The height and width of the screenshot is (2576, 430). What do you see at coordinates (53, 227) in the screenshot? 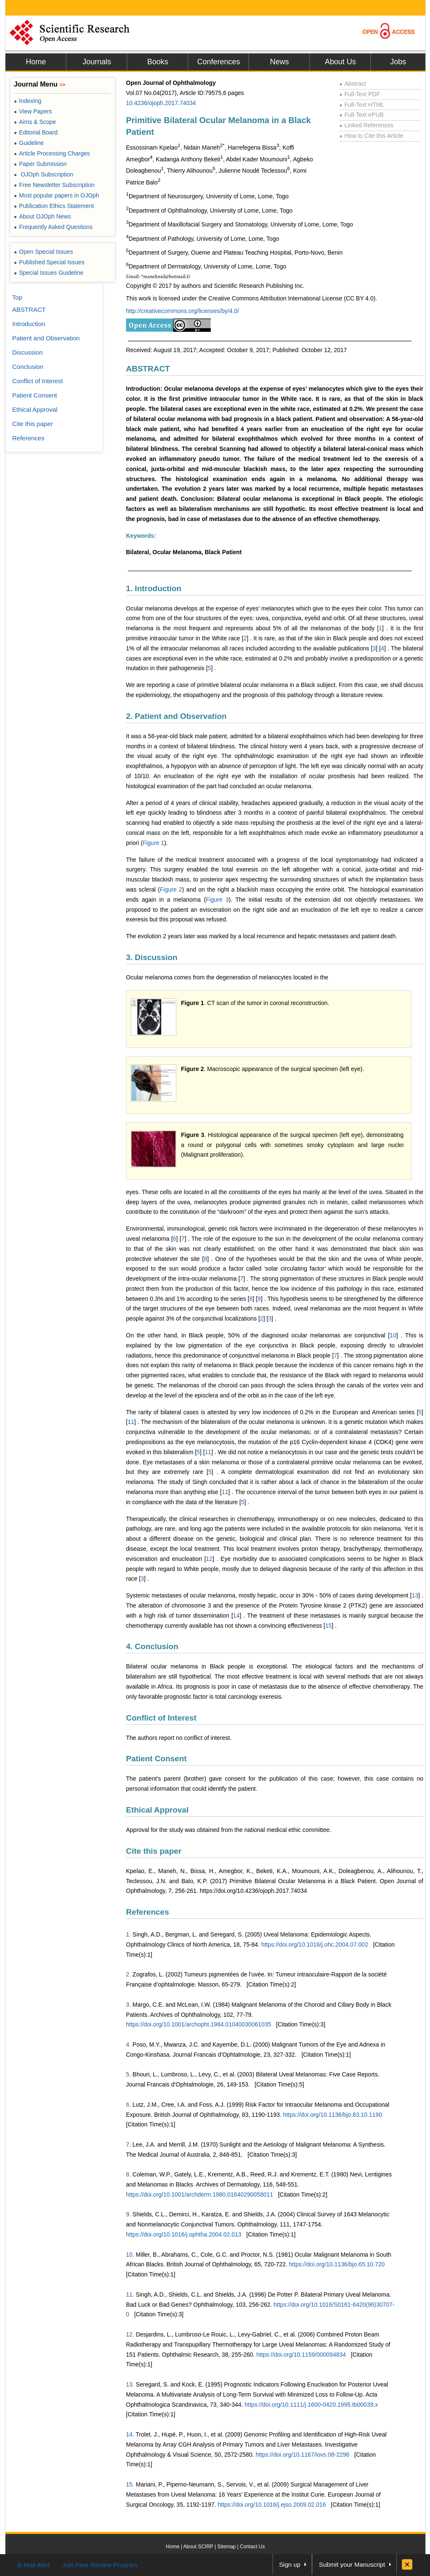
I see `Frequently Asked Questions` at bounding box center [53, 227].